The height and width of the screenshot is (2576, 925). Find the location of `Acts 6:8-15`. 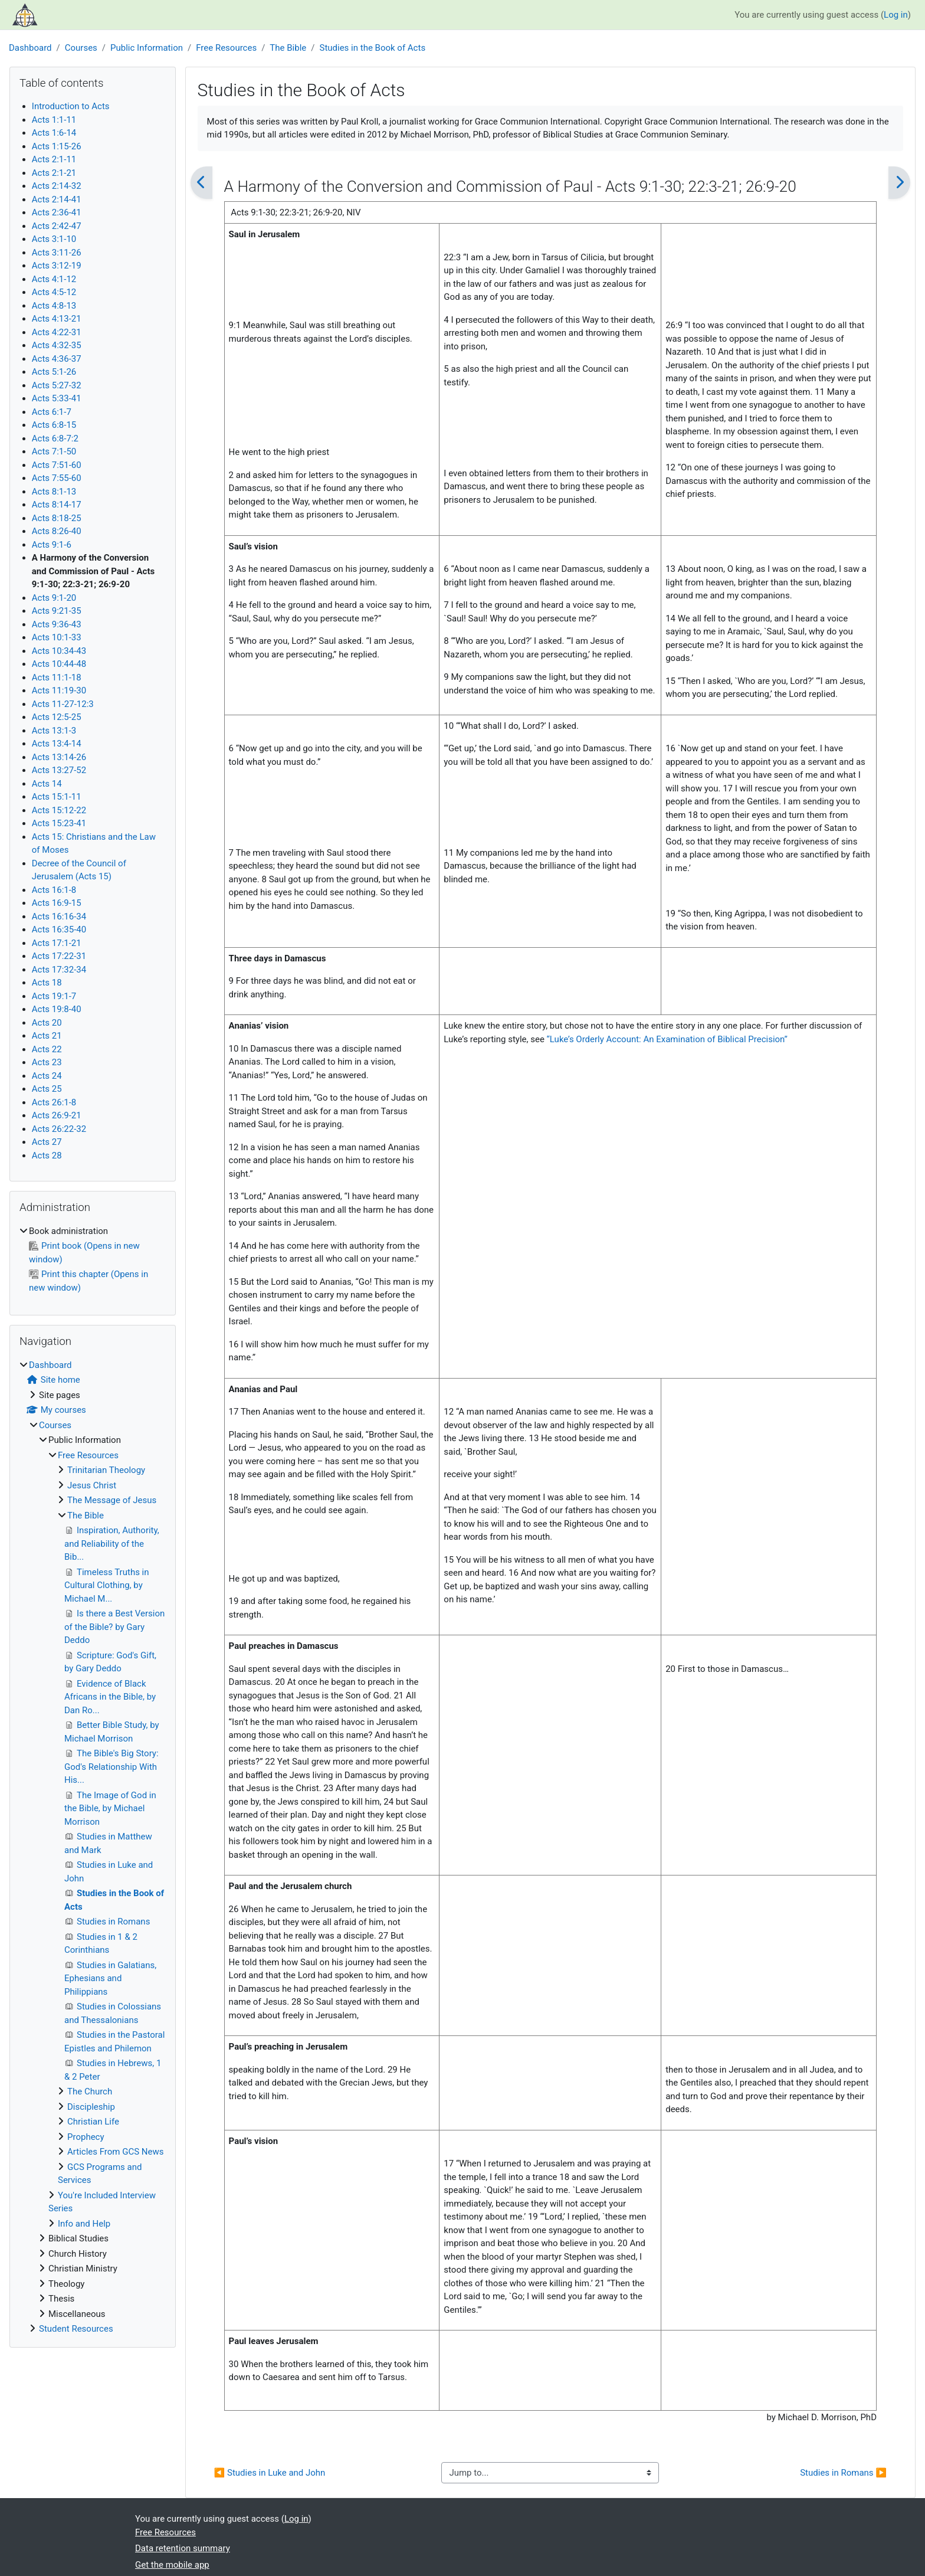

Acts 6:8-15 is located at coordinates (54, 425).